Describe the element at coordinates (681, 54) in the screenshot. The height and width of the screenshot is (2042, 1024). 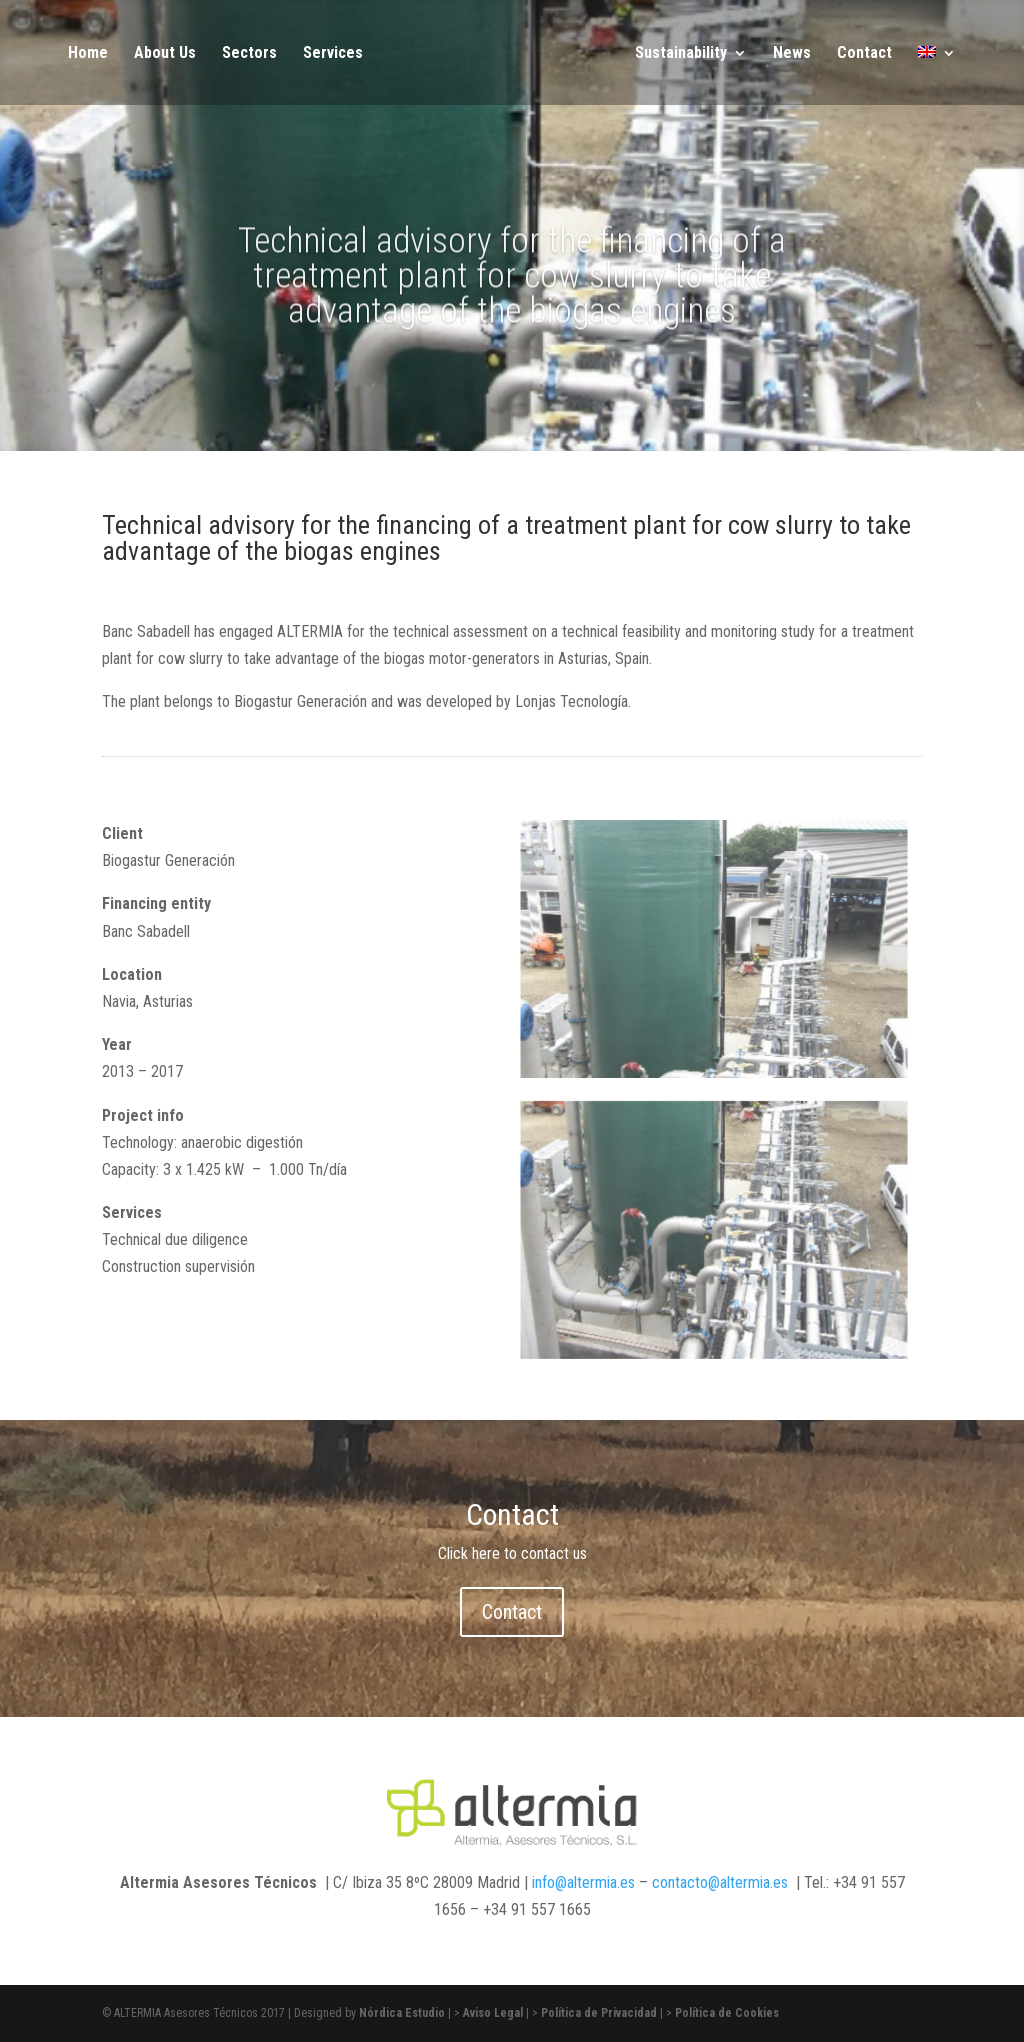
I see `Sustainability` at that location.